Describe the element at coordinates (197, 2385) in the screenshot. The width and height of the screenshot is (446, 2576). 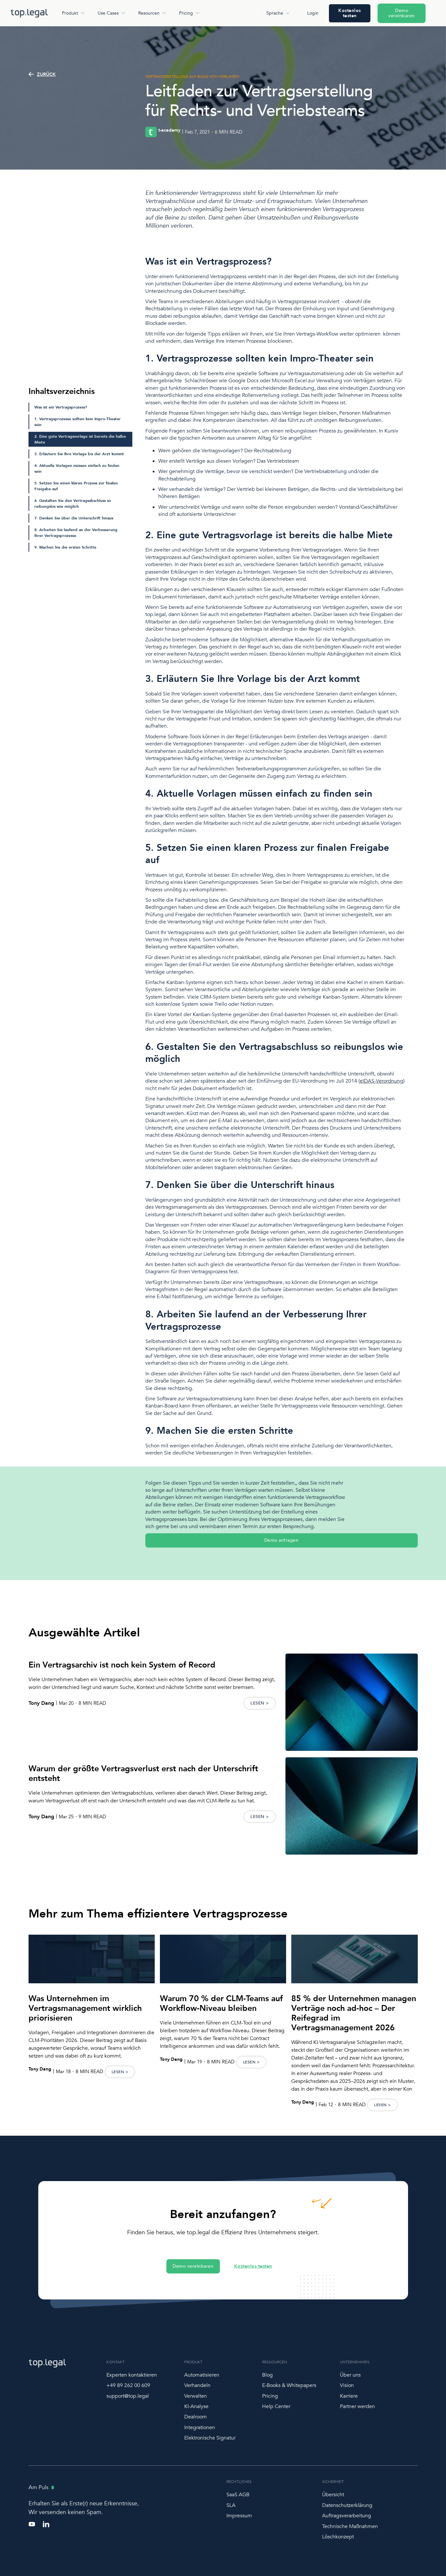
I see `Verhandeln` at that location.